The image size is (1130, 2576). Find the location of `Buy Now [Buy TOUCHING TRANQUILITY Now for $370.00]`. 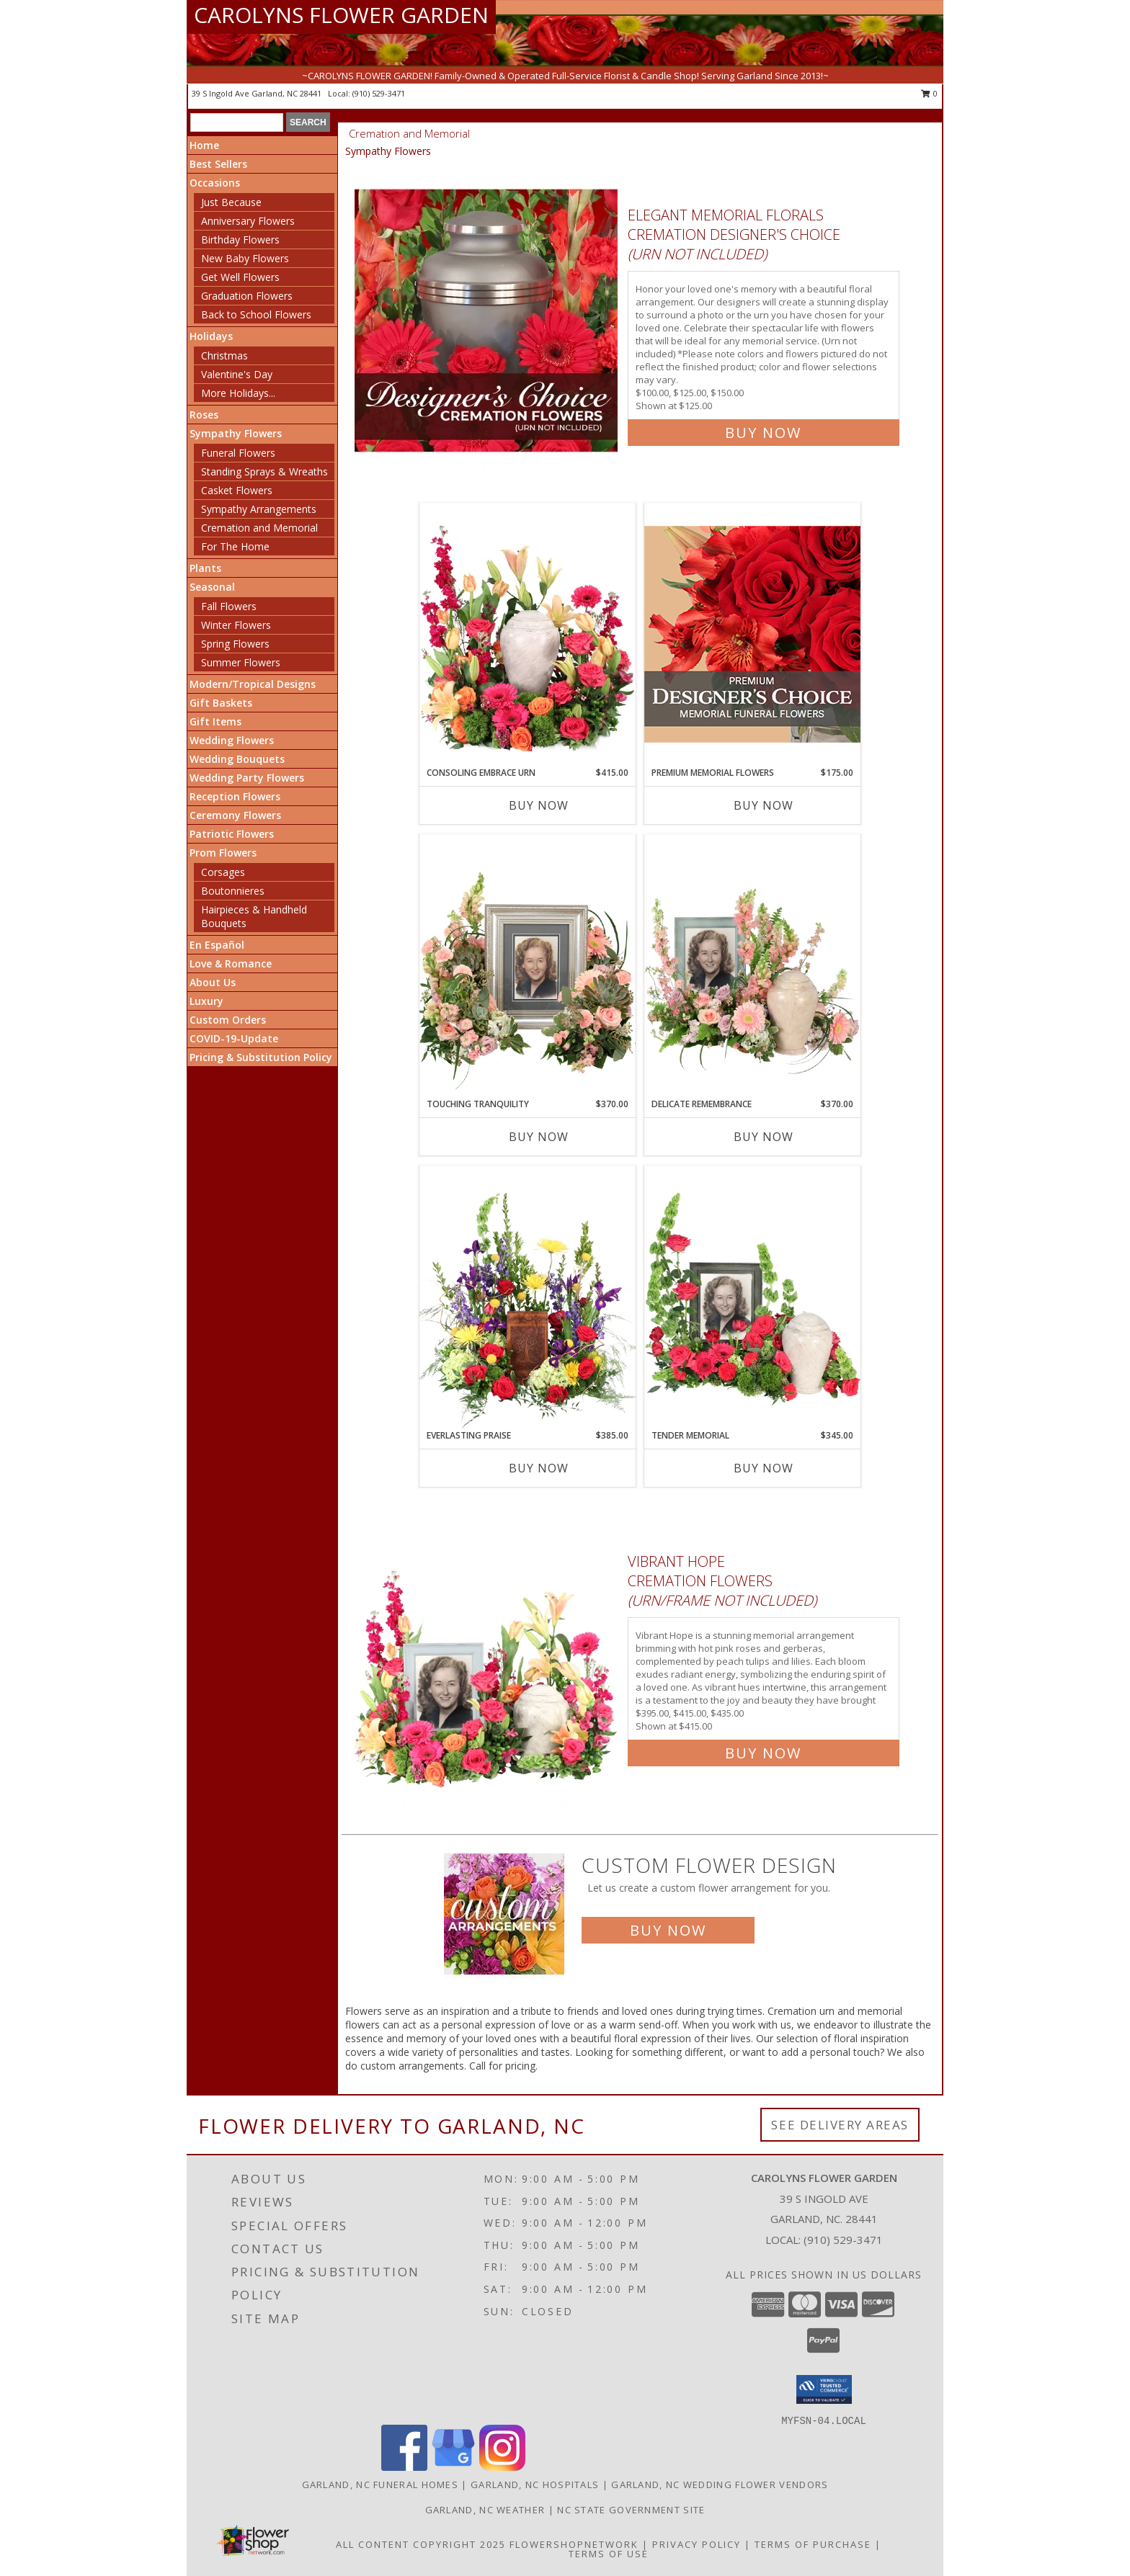

Buy Now [Buy TOUCHING TRANQUILITY Now for $370.00] is located at coordinates (539, 1137).